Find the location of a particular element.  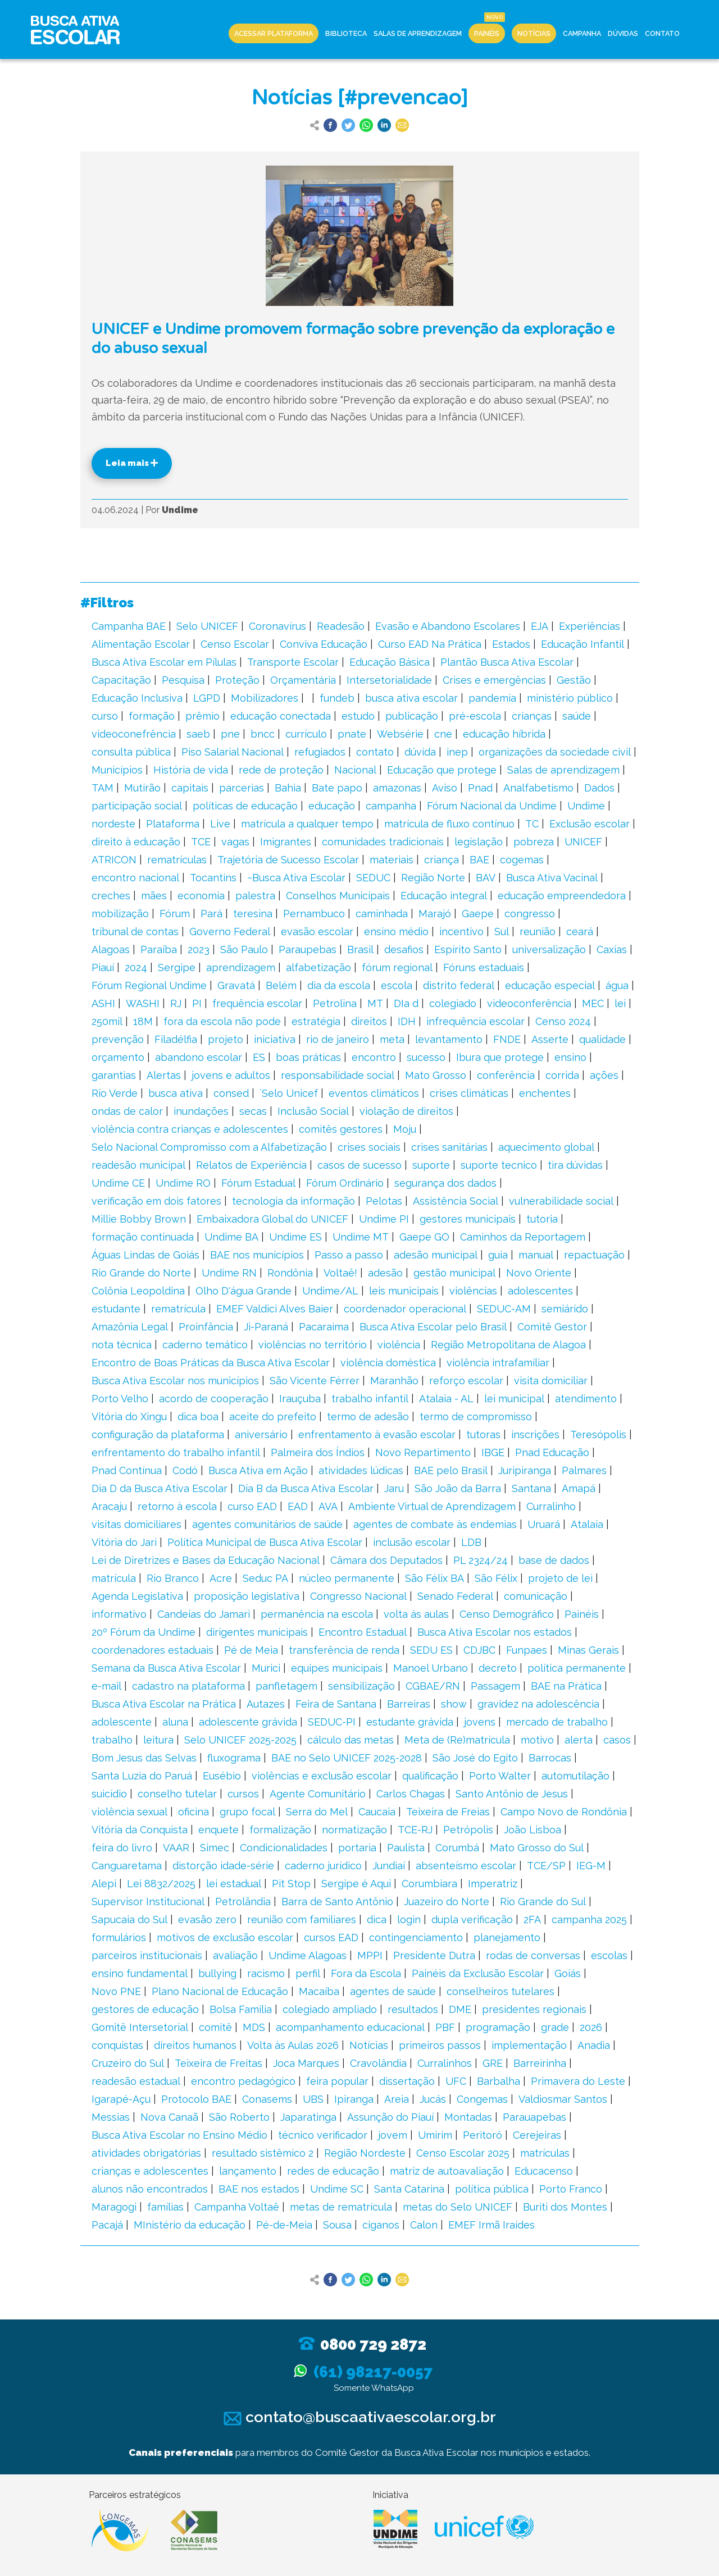

caderno temático is located at coordinates (205, 1345).